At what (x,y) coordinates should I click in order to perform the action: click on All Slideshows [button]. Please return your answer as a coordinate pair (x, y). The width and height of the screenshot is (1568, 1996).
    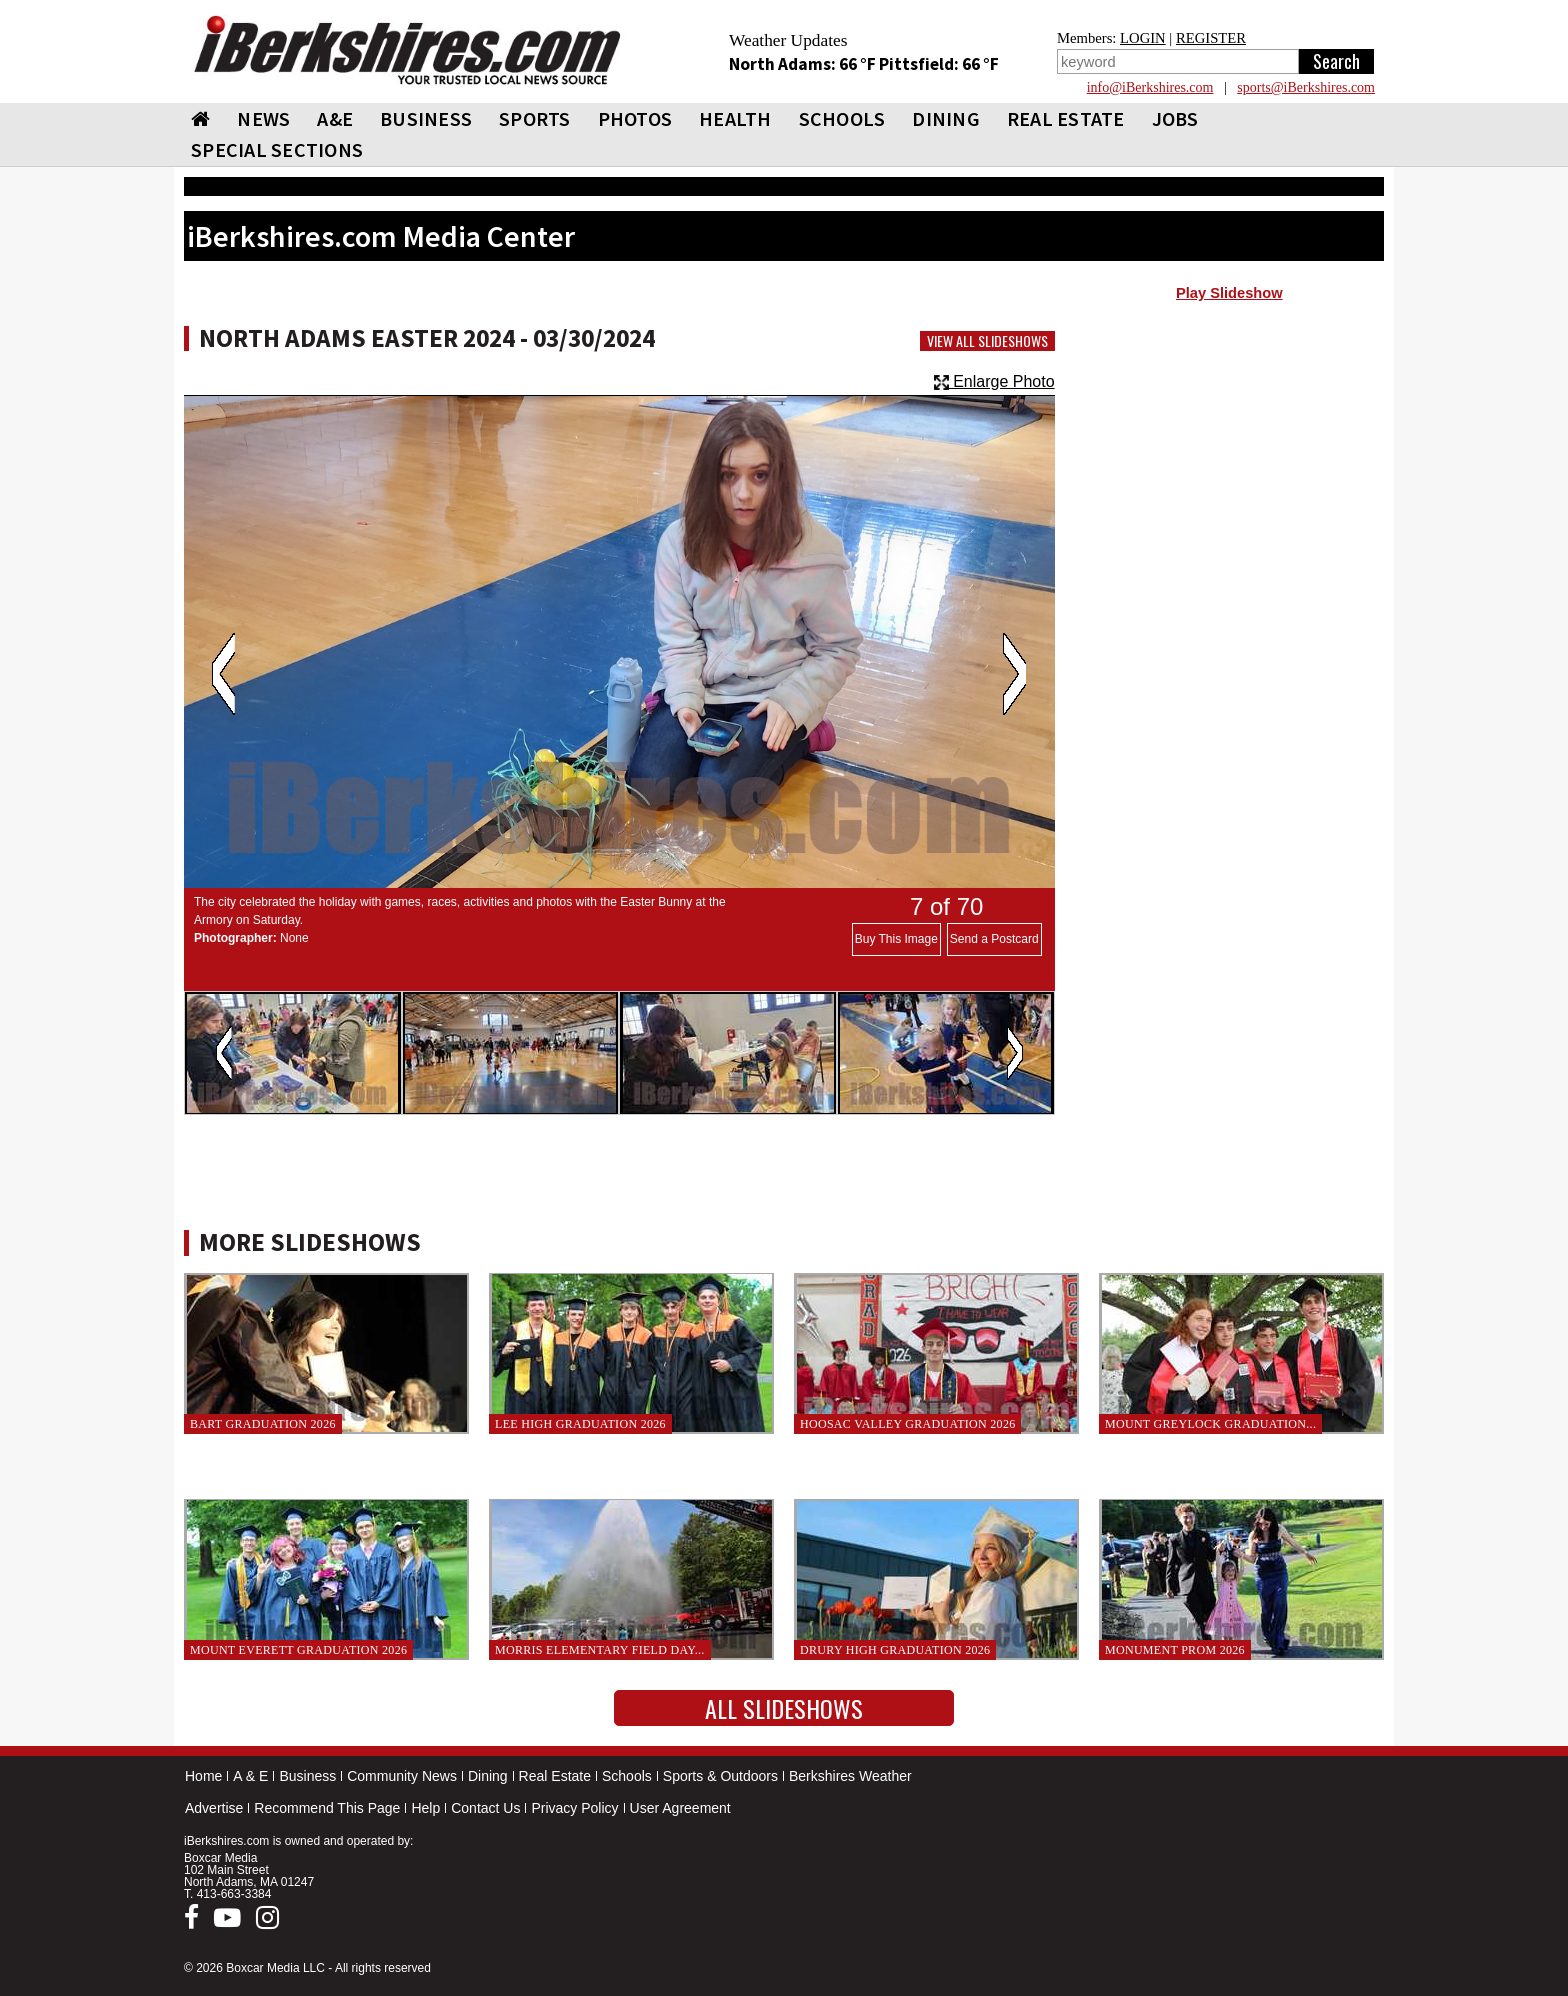
    Looking at the image, I should click on (784, 1708).